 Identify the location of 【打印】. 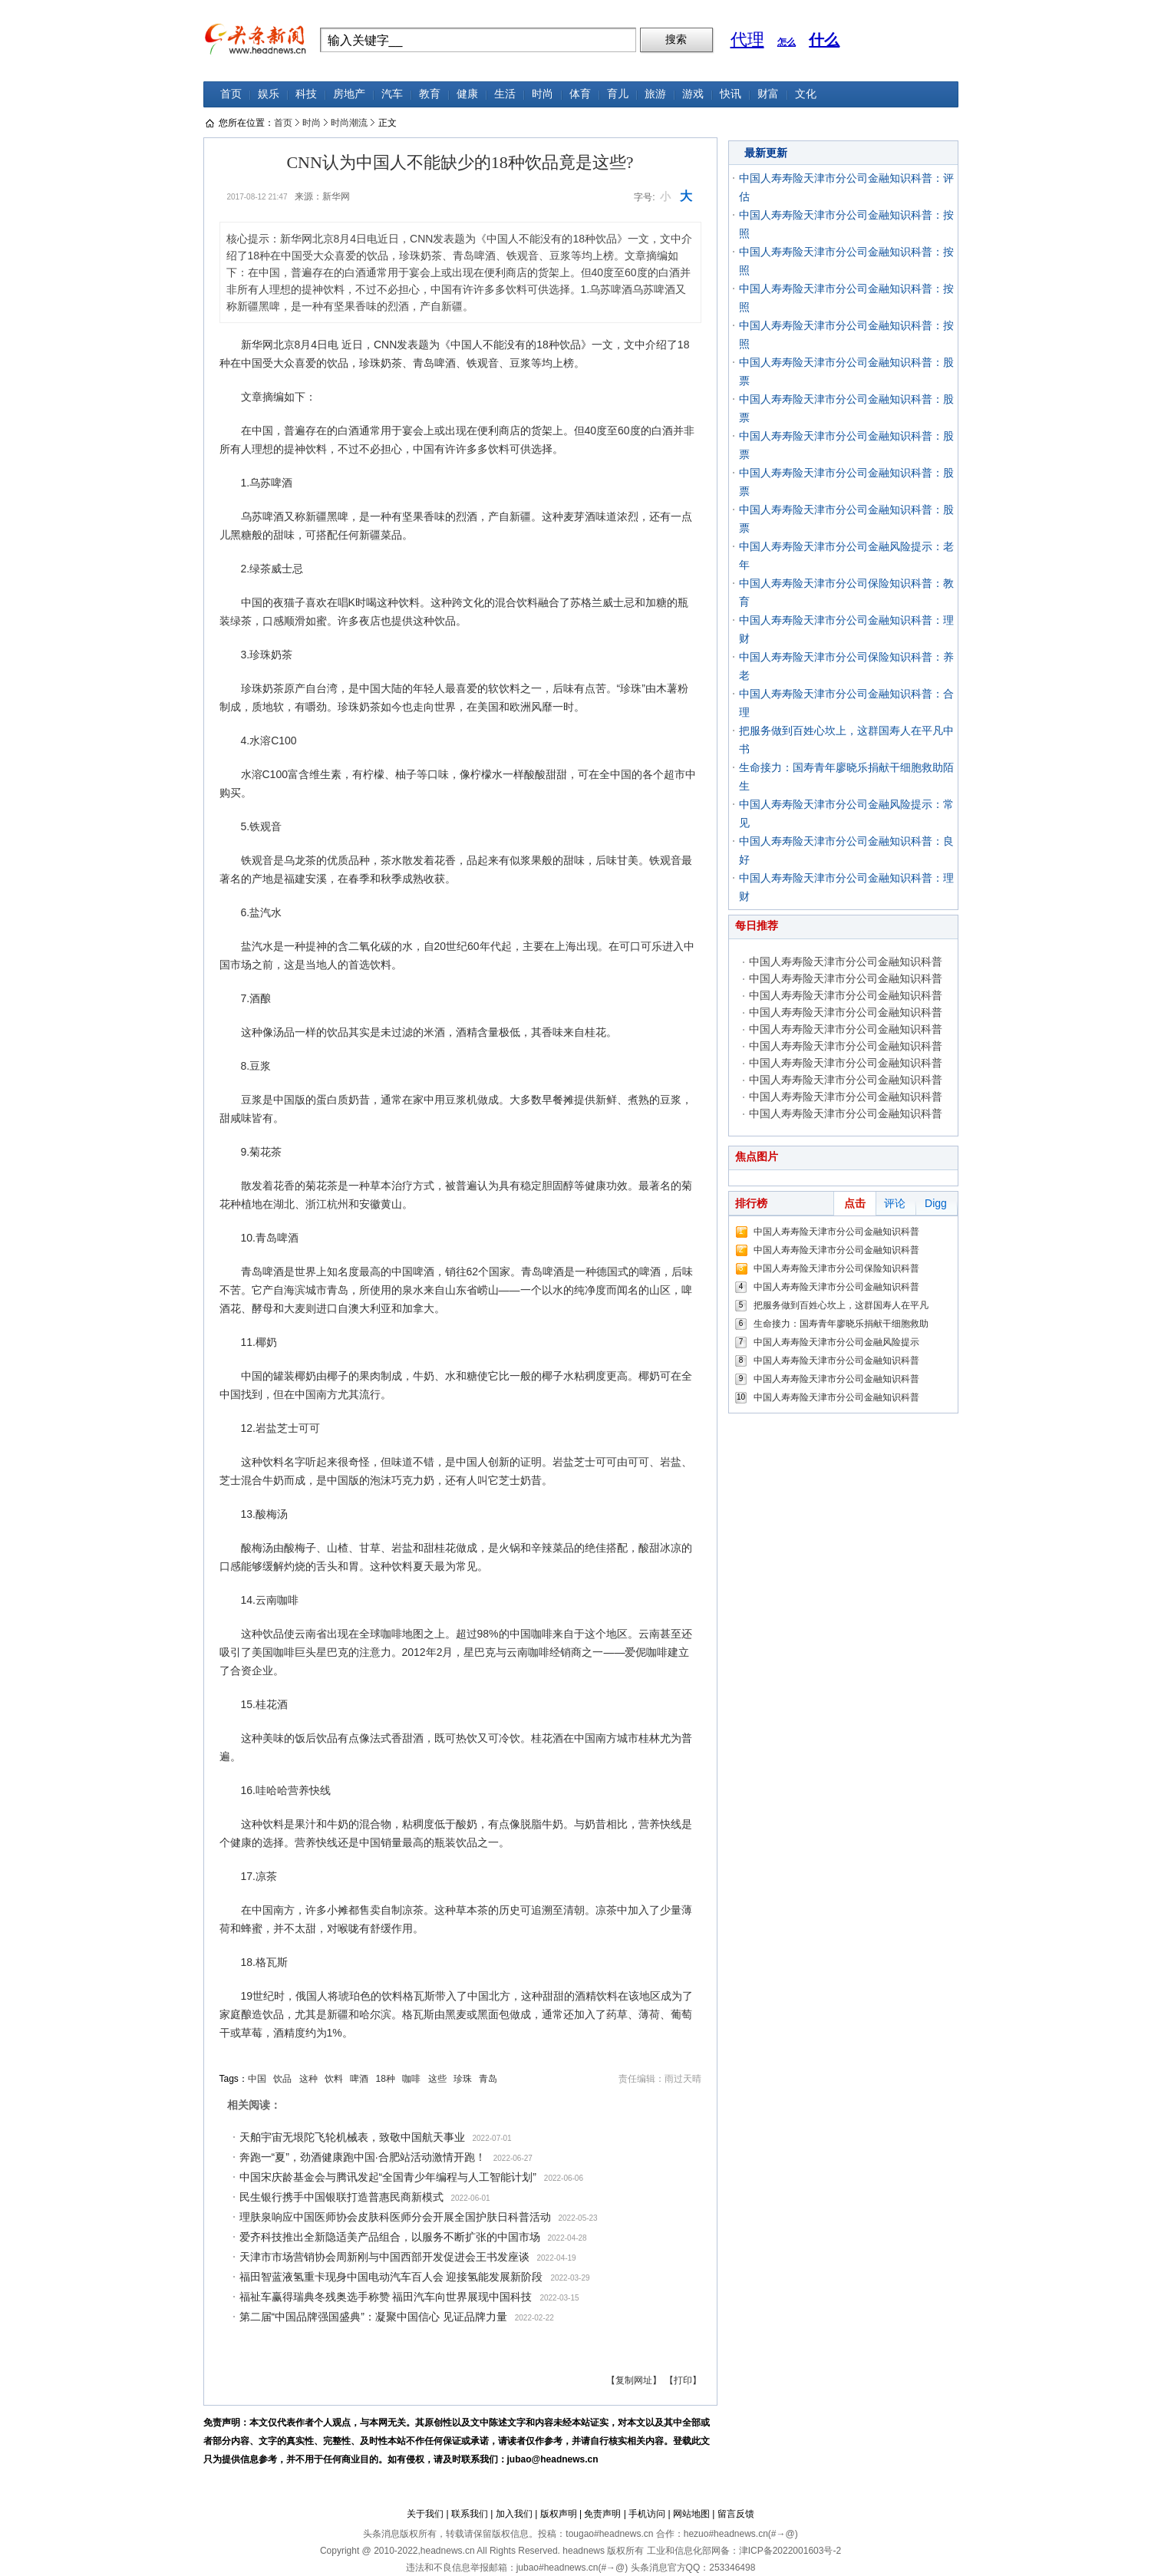
(683, 2380).